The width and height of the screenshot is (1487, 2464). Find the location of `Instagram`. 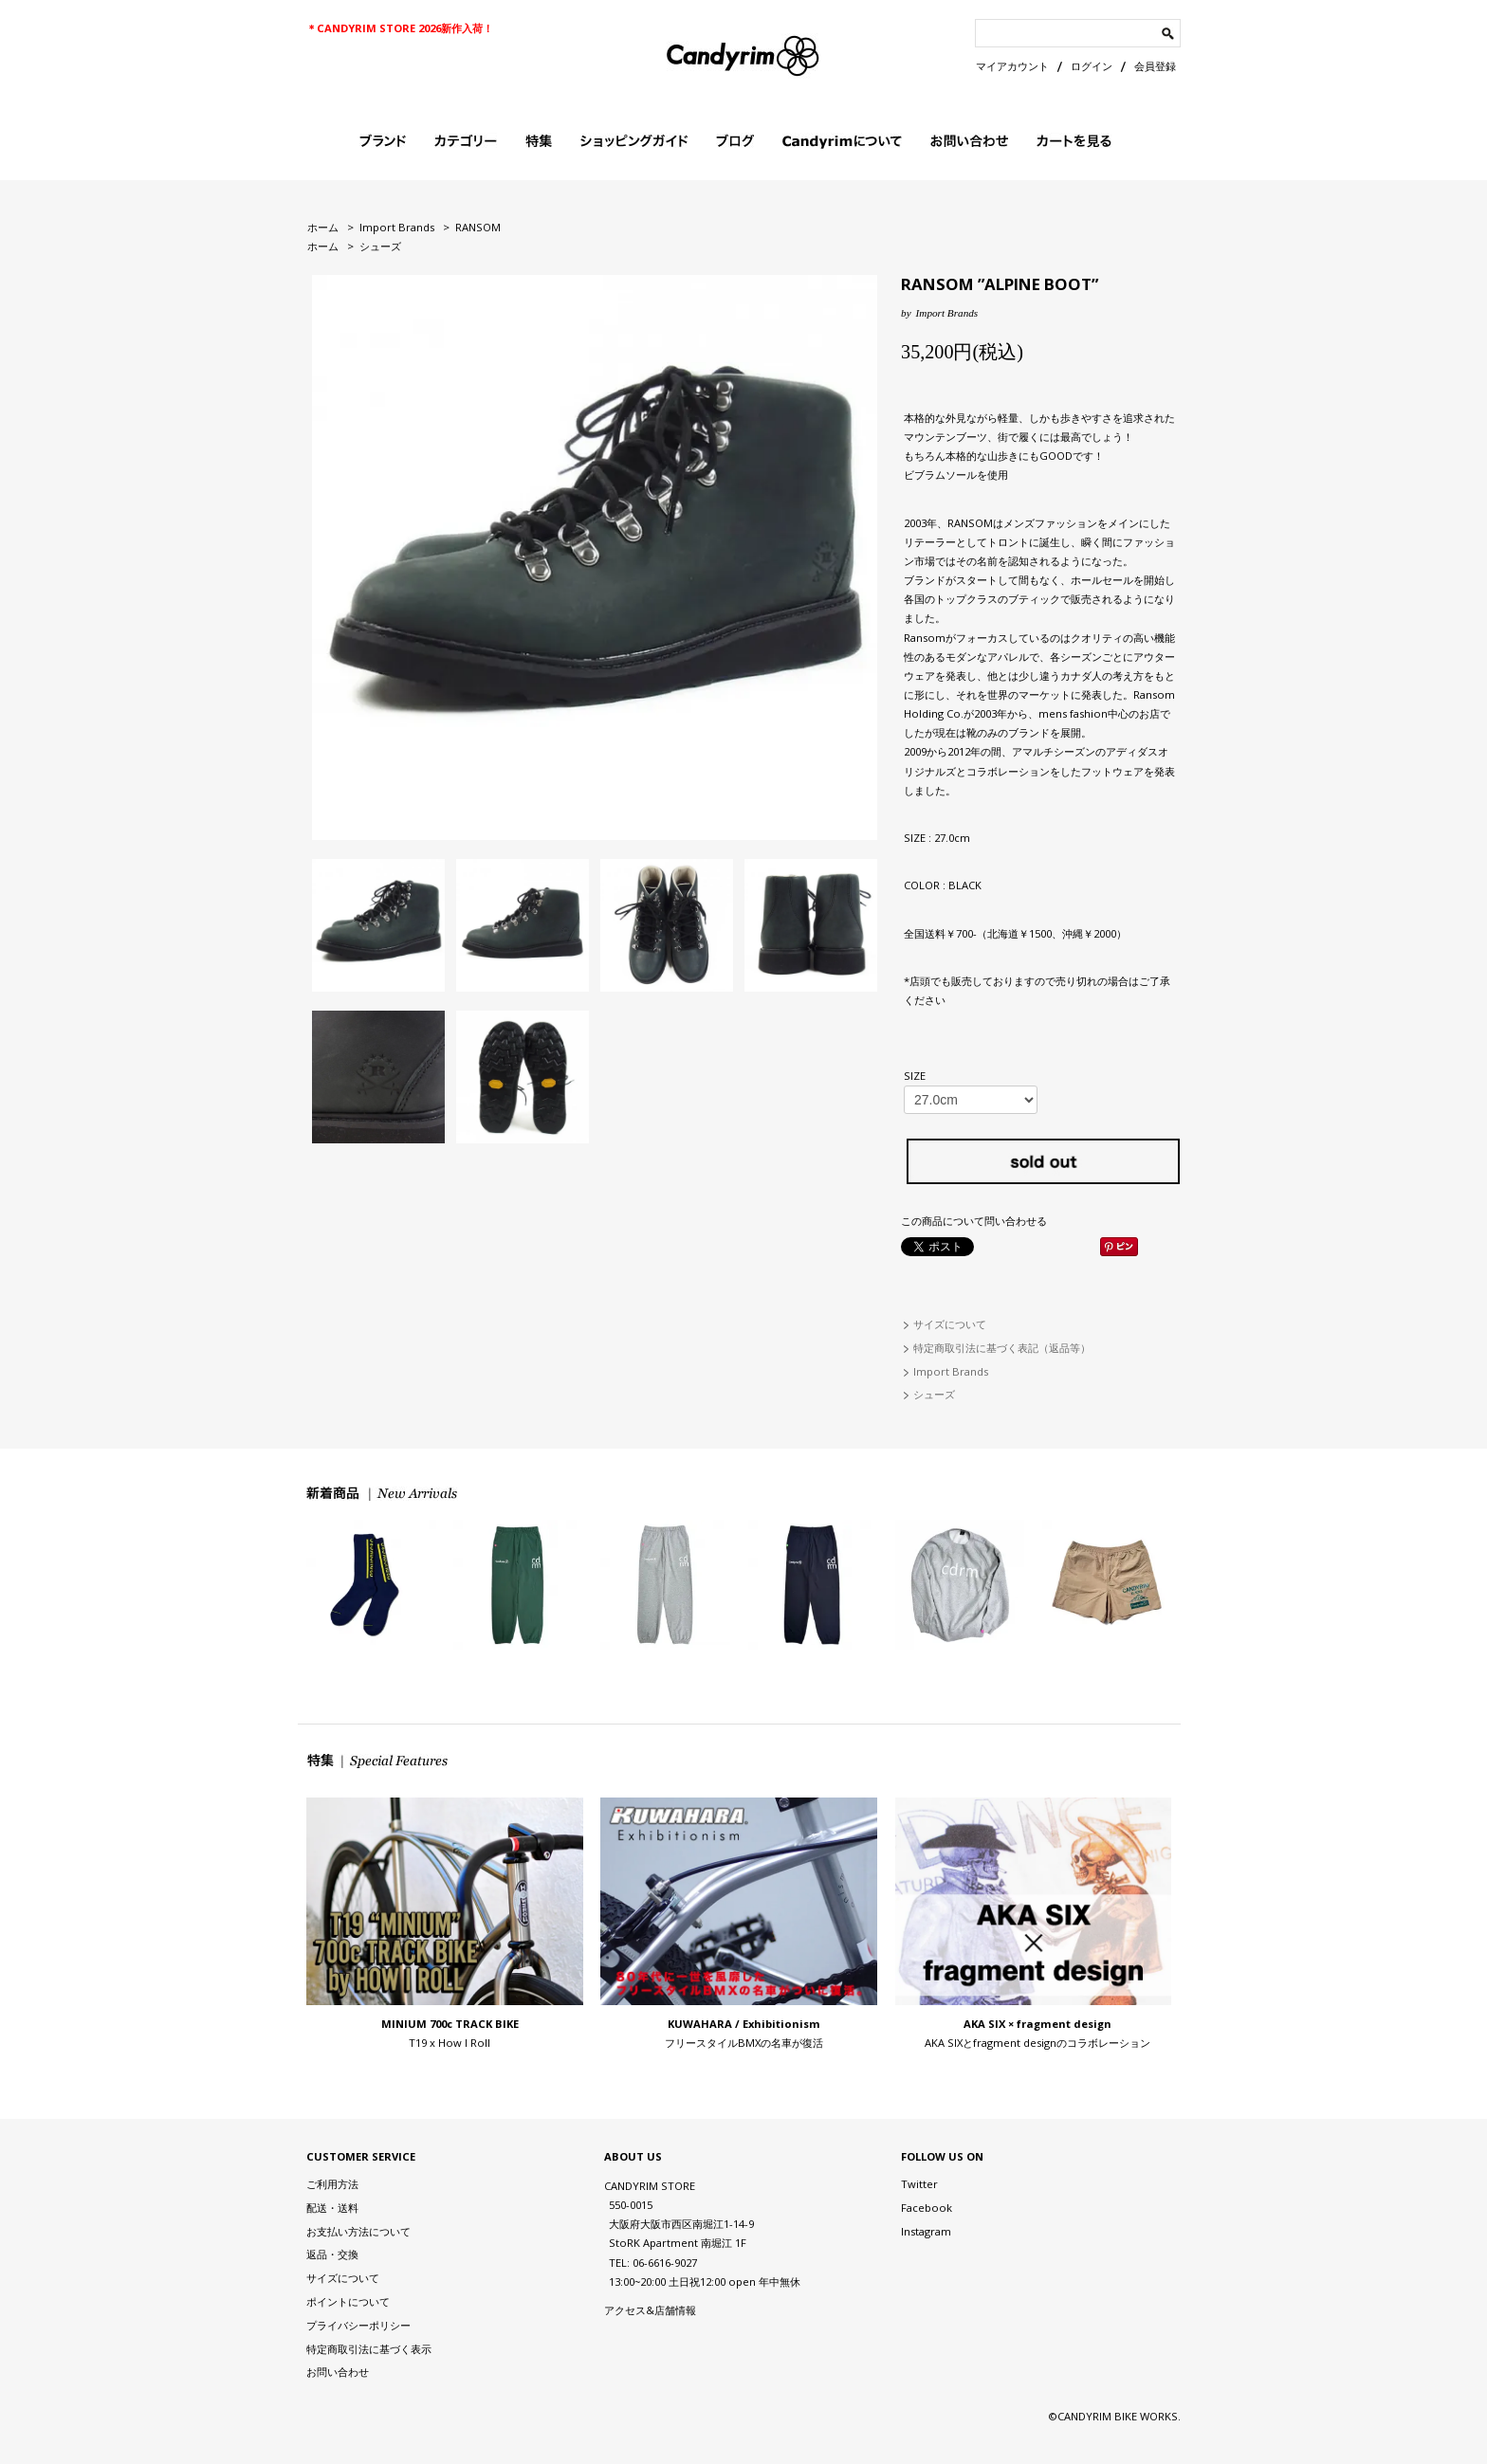

Instagram is located at coordinates (926, 2231).